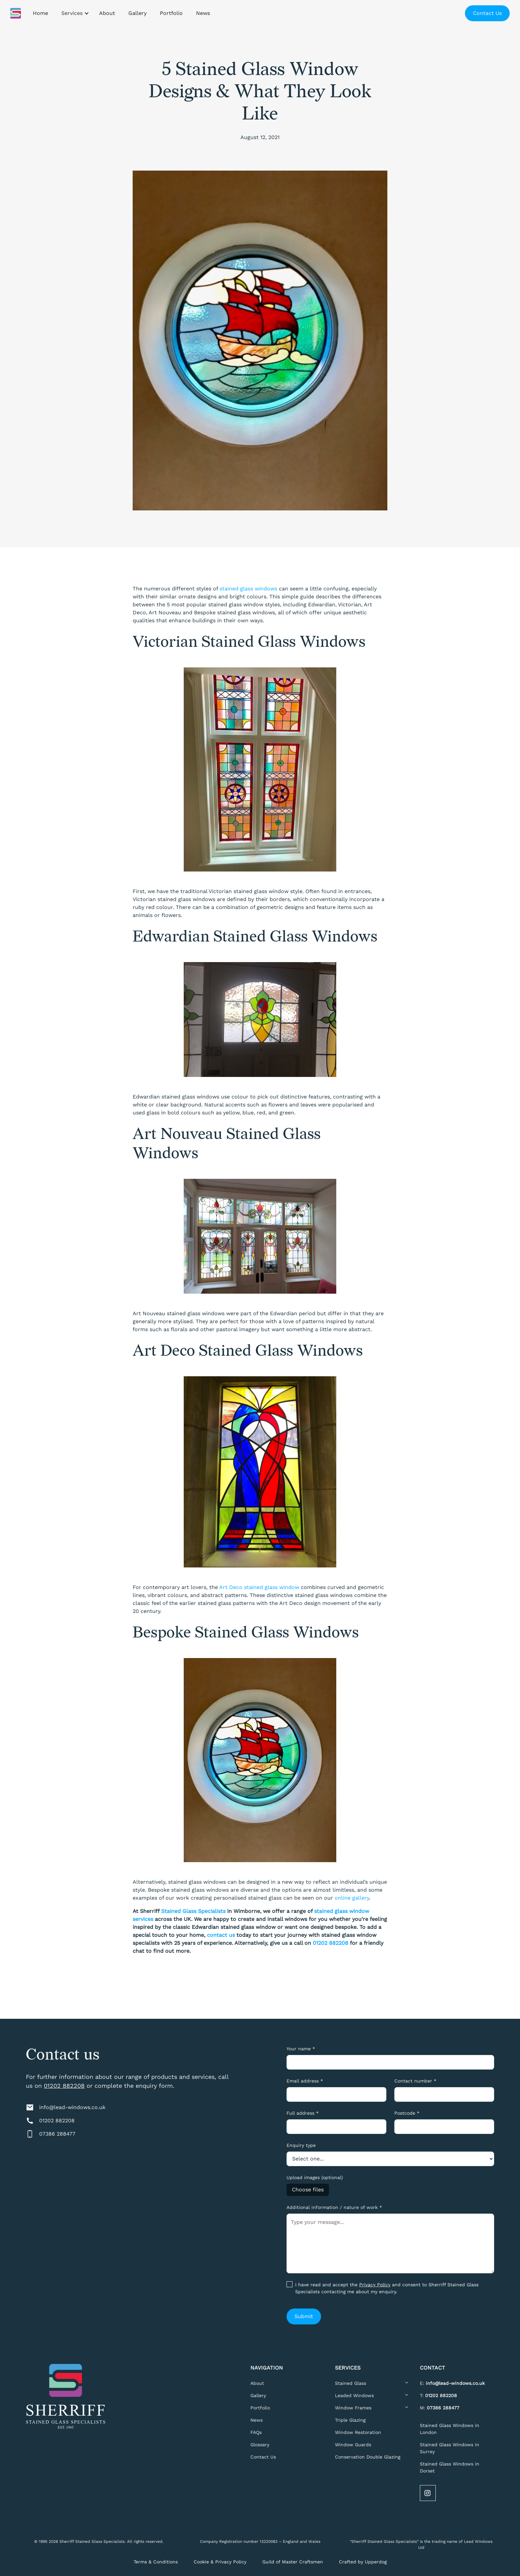  Describe the element at coordinates (15, 13) in the screenshot. I see `[home]` at that location.